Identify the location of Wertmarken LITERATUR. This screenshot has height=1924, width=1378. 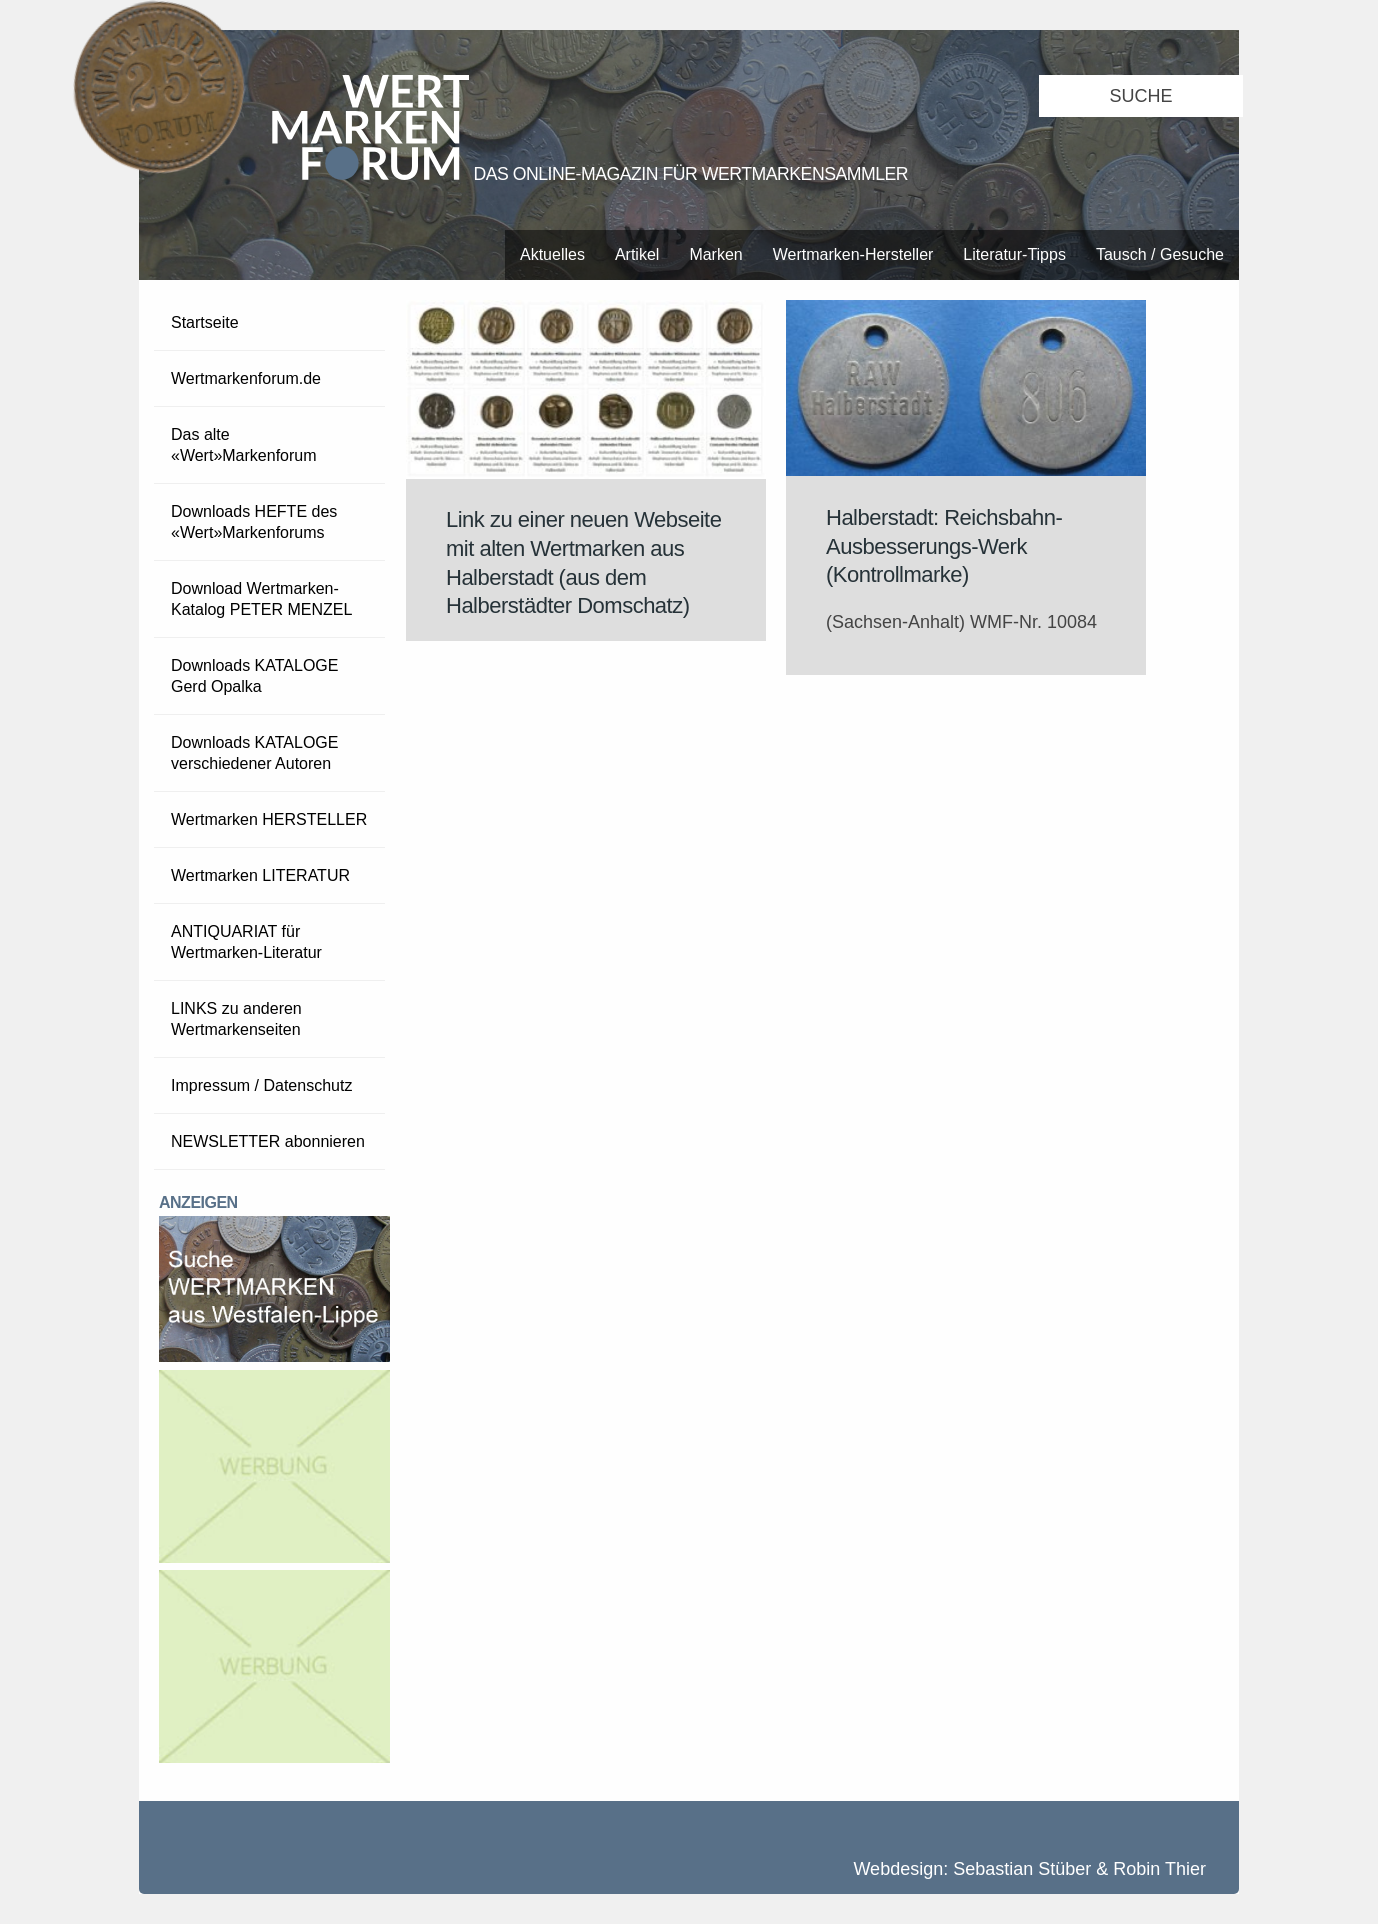
(260, 875).